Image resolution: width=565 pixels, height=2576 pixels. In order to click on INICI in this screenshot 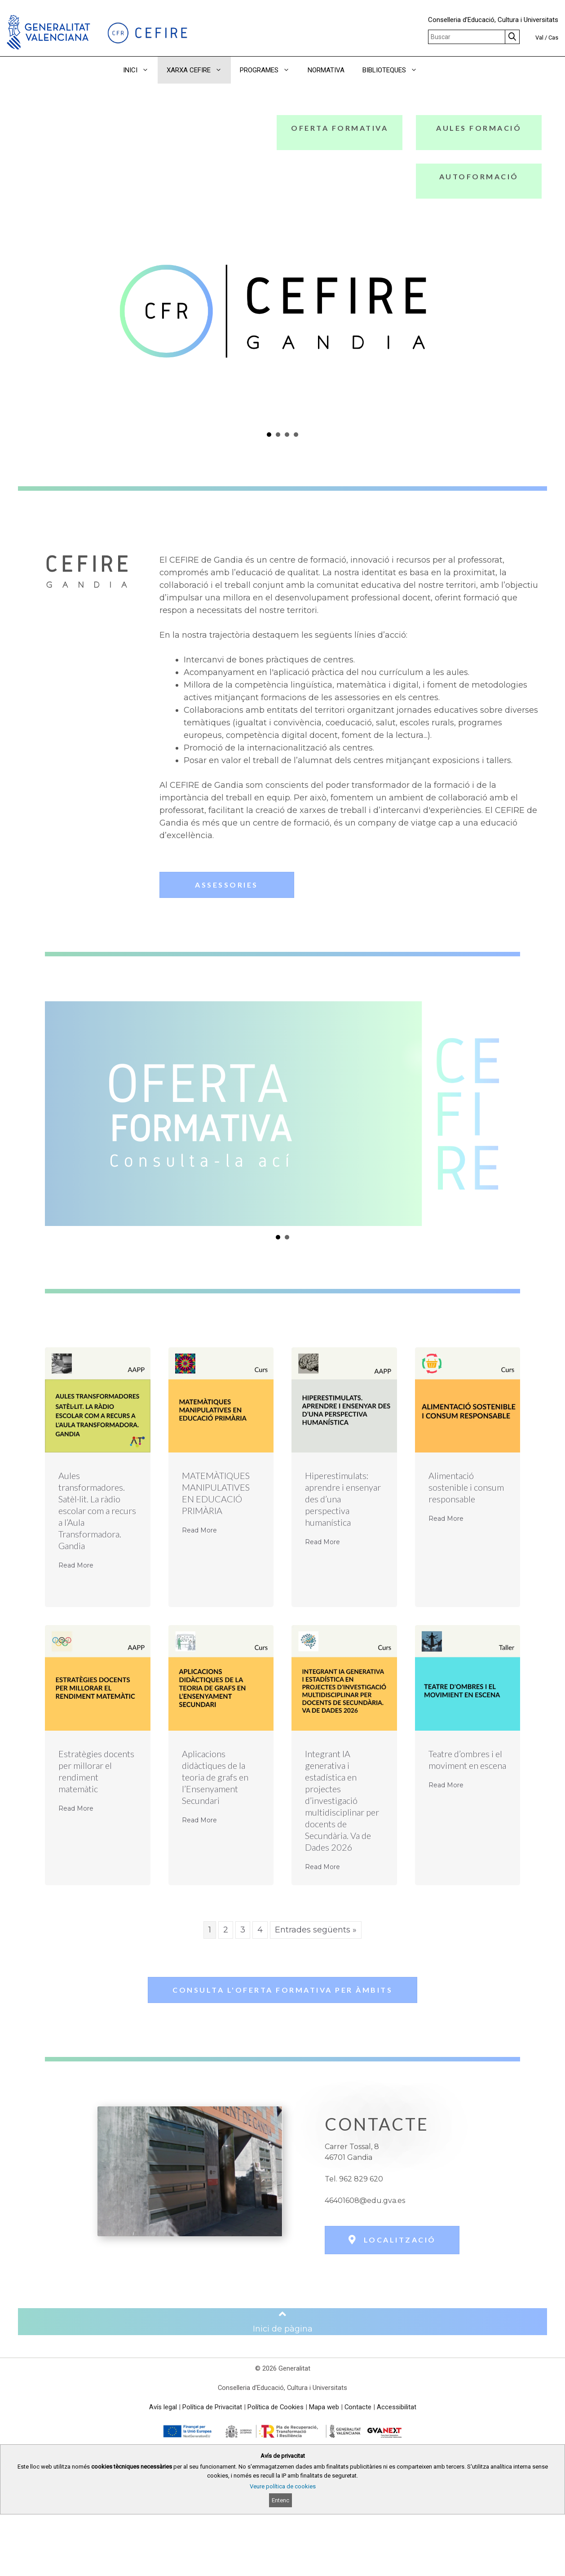, I will do `click(140, 70)`.